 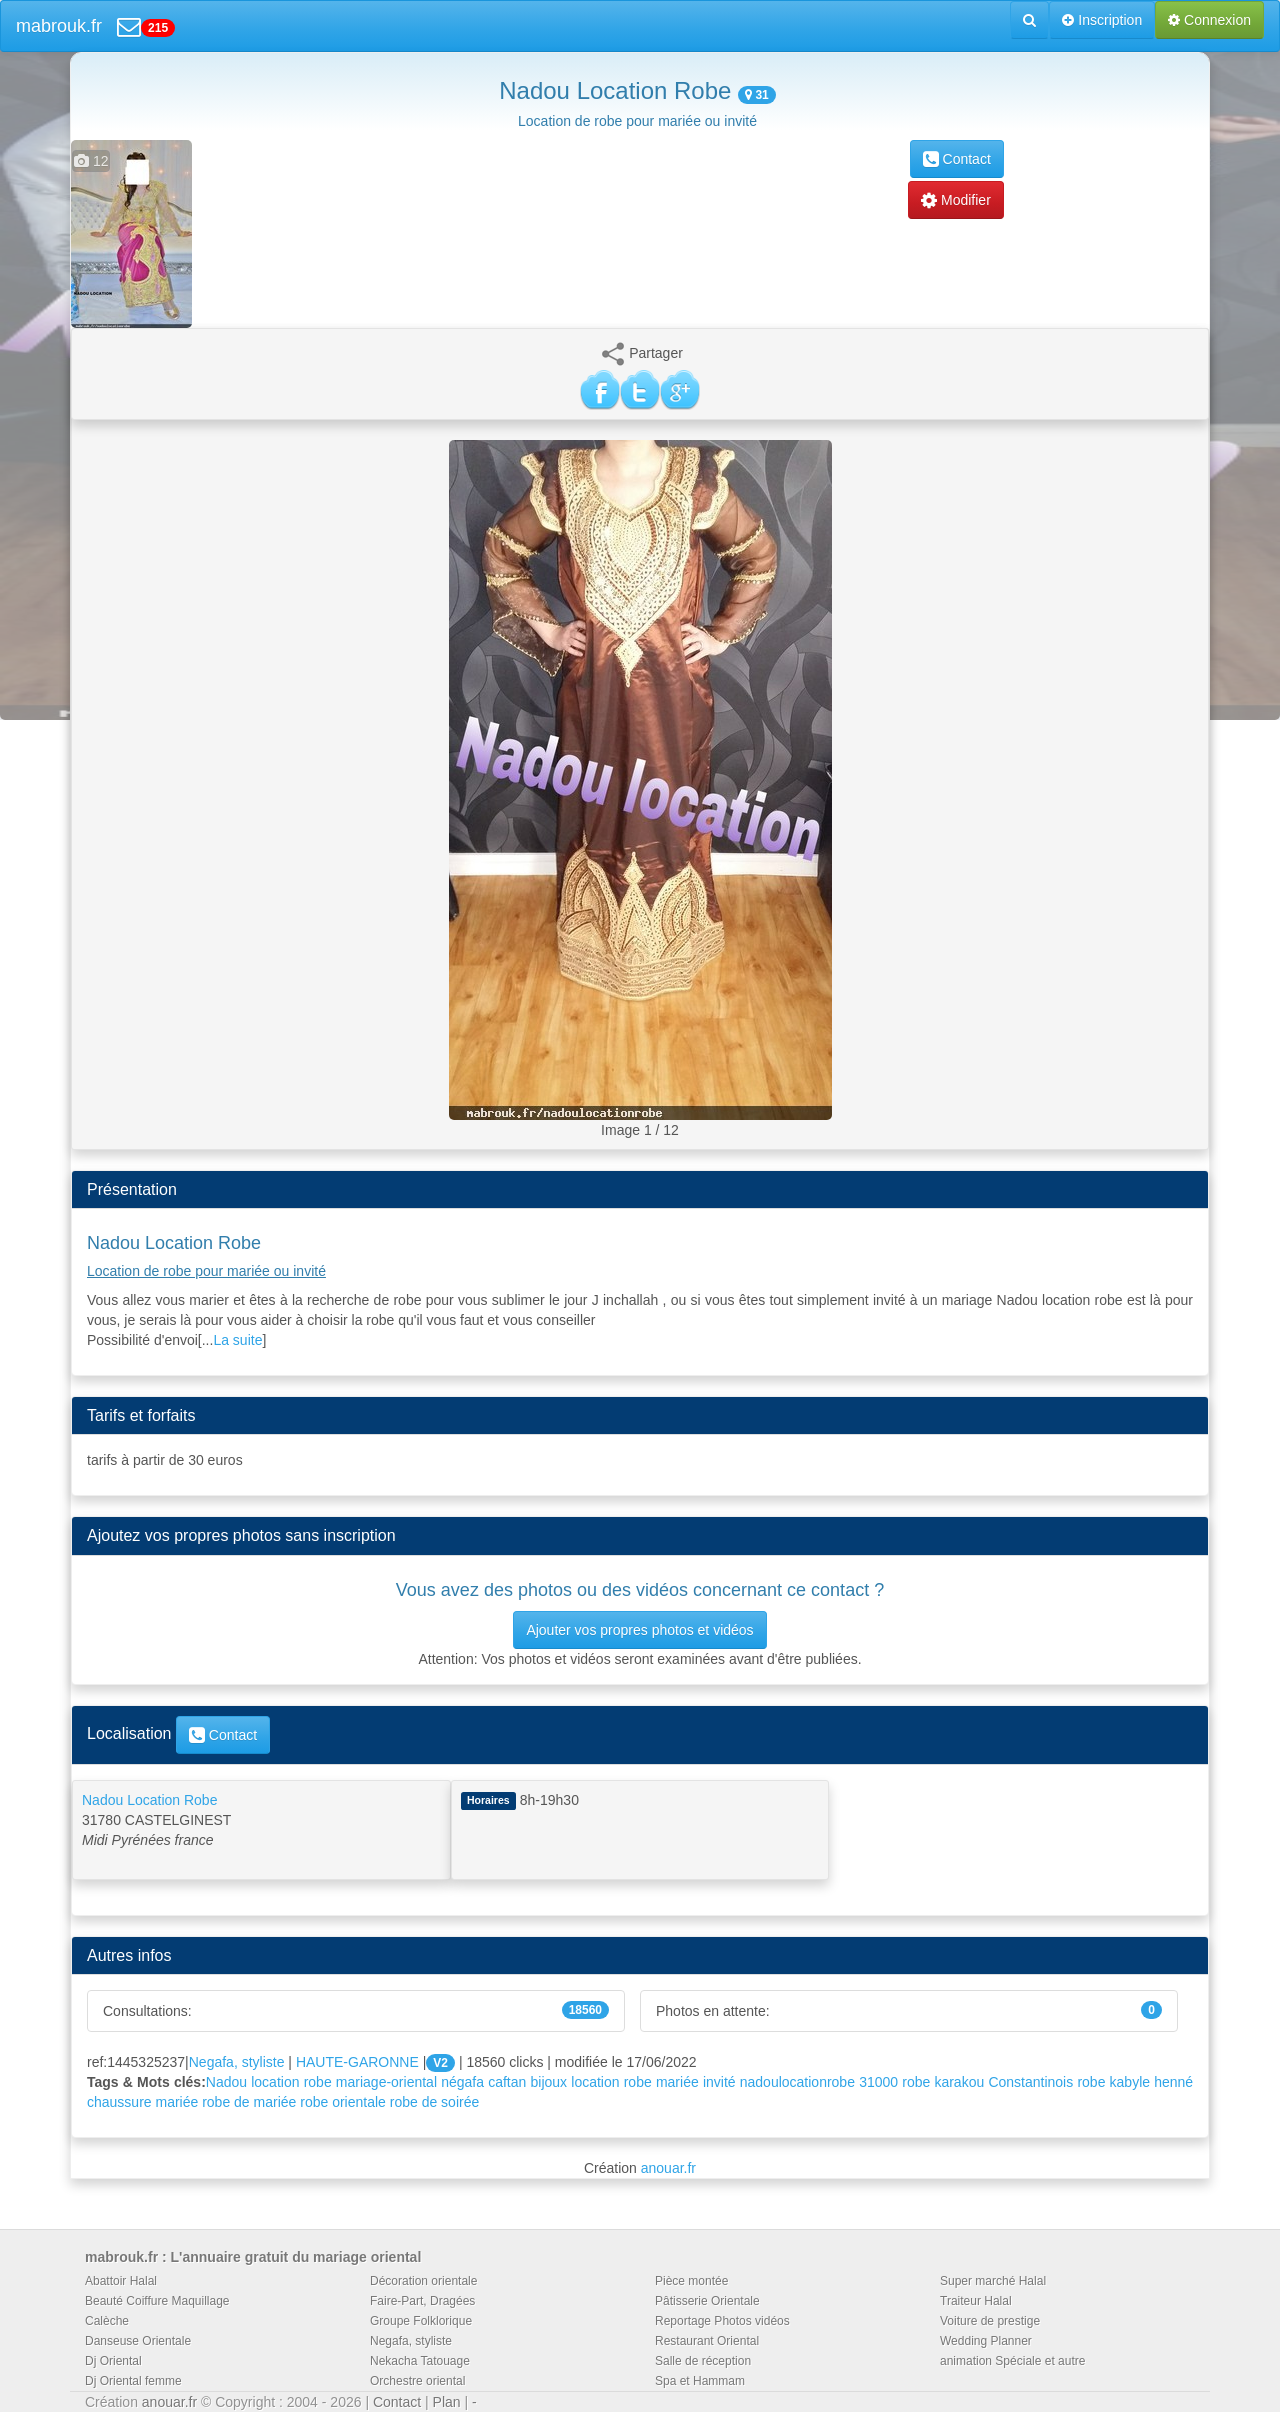 I want to click on 31000 robe, so click(x=894, y=2082).